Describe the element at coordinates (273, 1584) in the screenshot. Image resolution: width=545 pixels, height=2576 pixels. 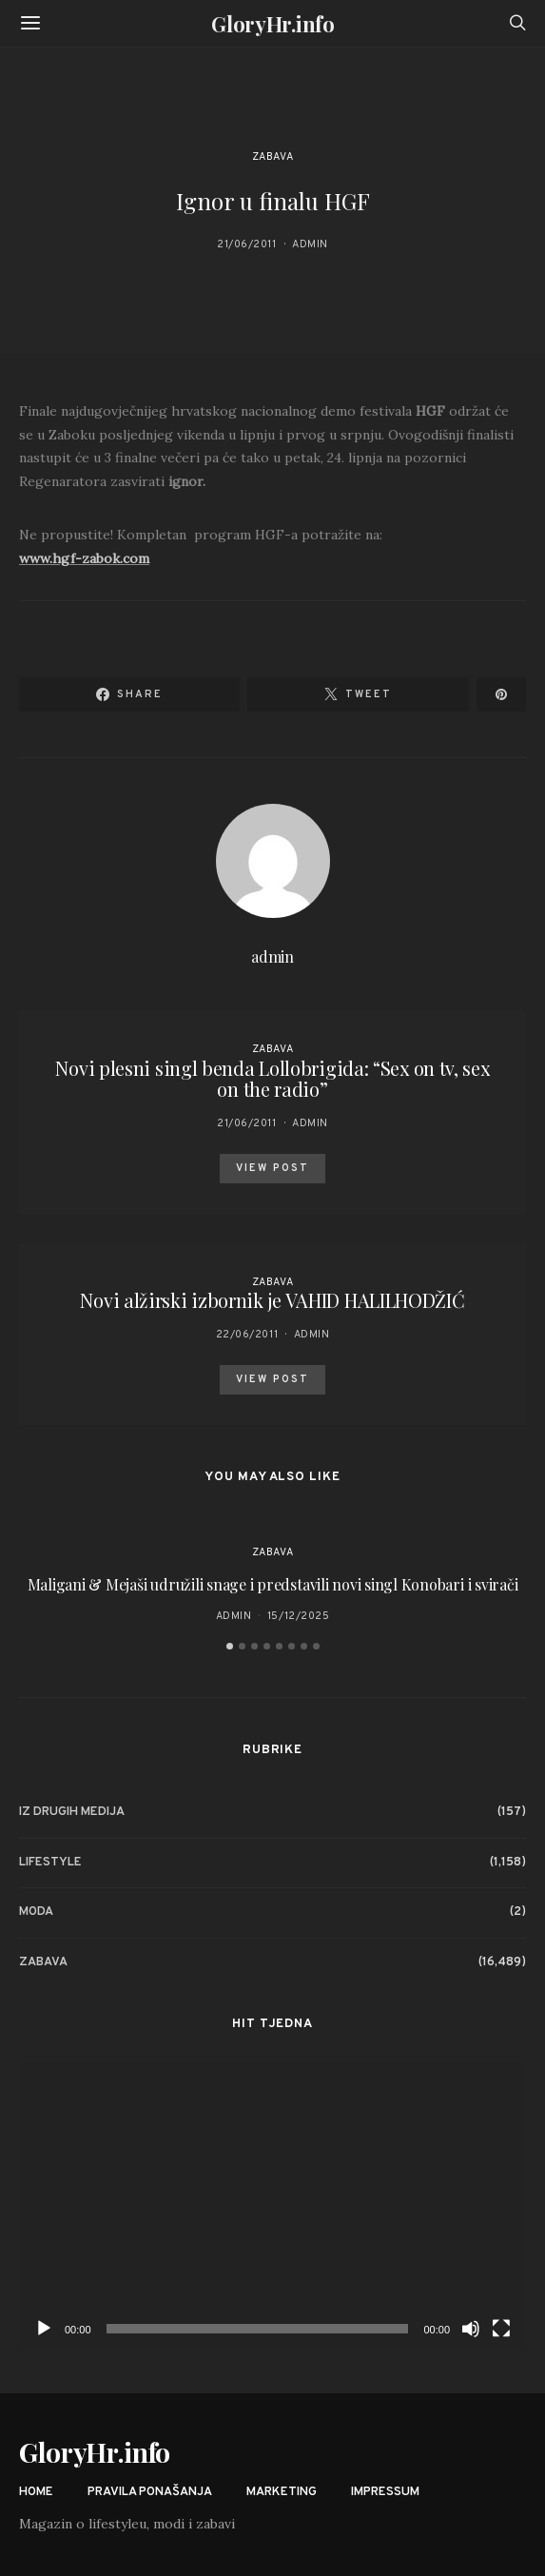
I see `Maligani & Mejaši udružili snage i predstavili novi singl Konobari i svirači` at that location.